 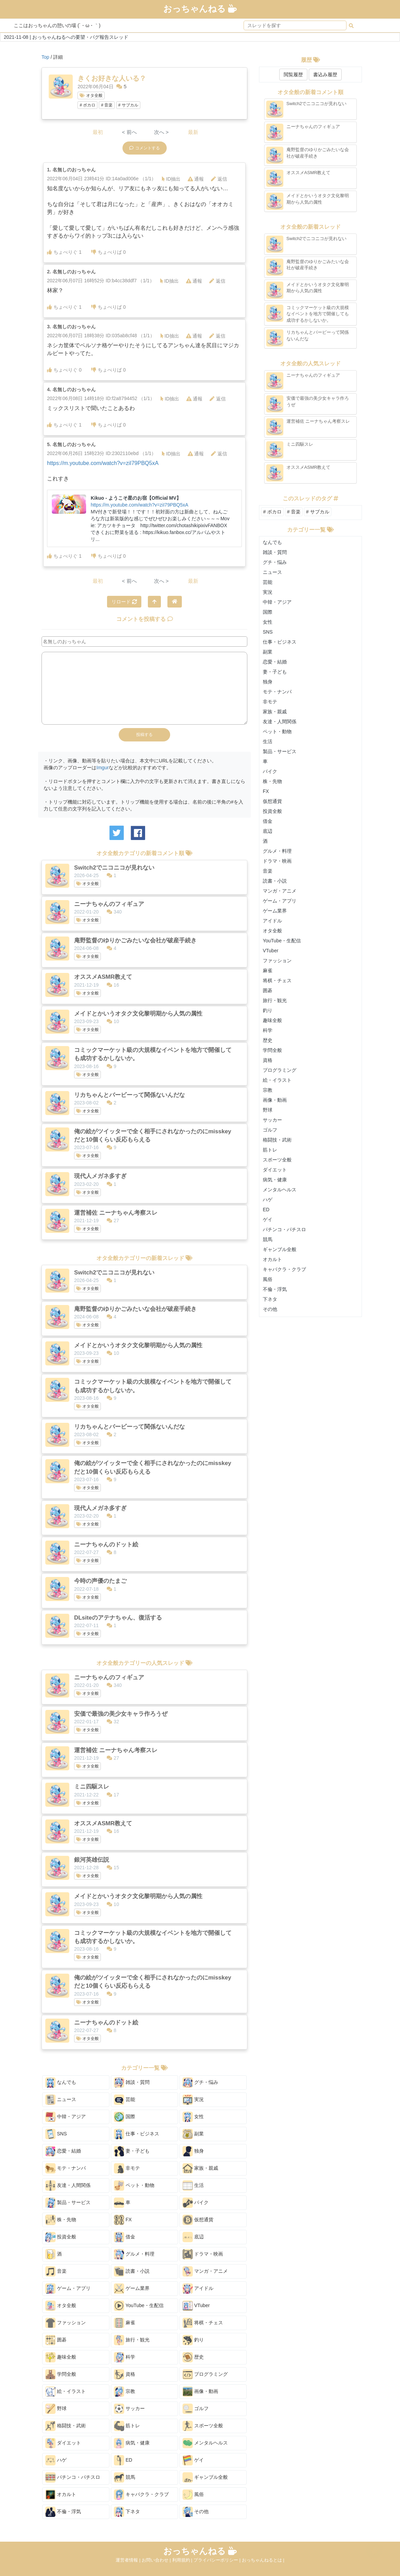 I want to click on リロード, so click(x=124, y=601).